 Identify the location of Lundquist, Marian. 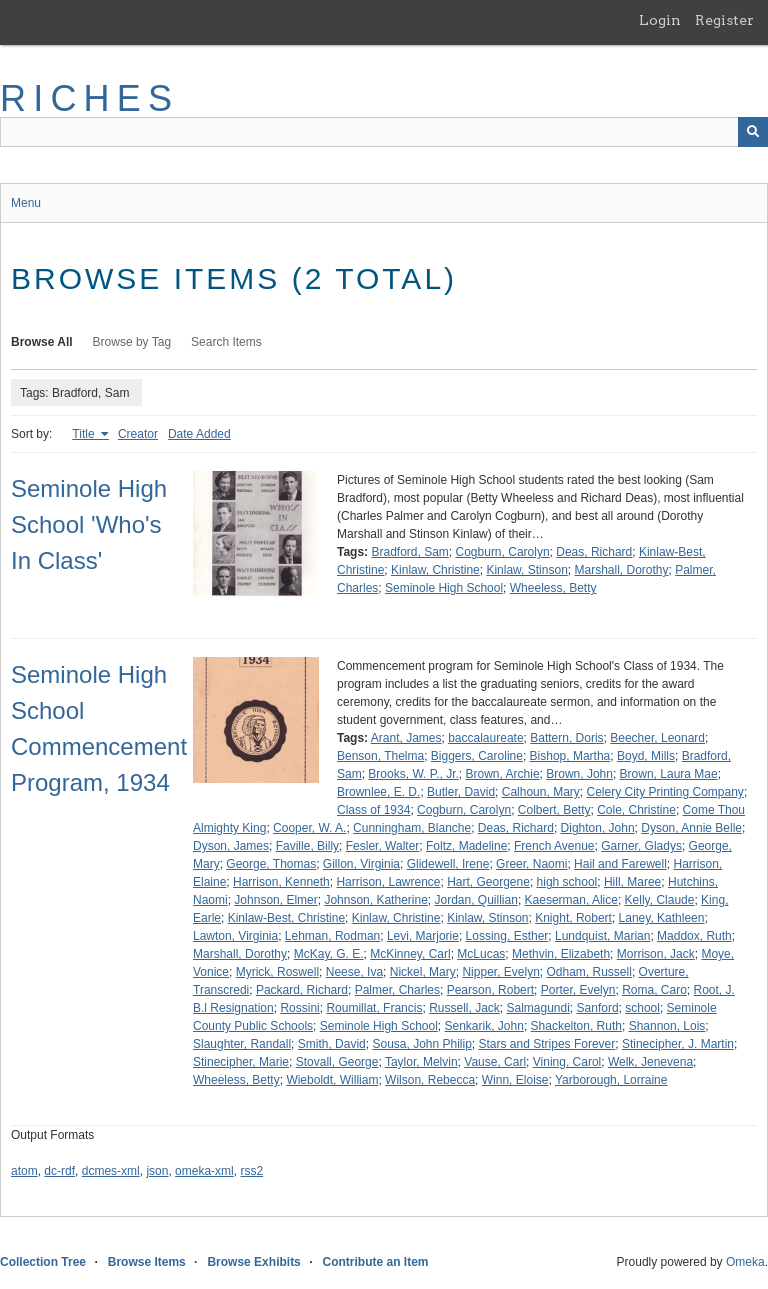
(602, 936).